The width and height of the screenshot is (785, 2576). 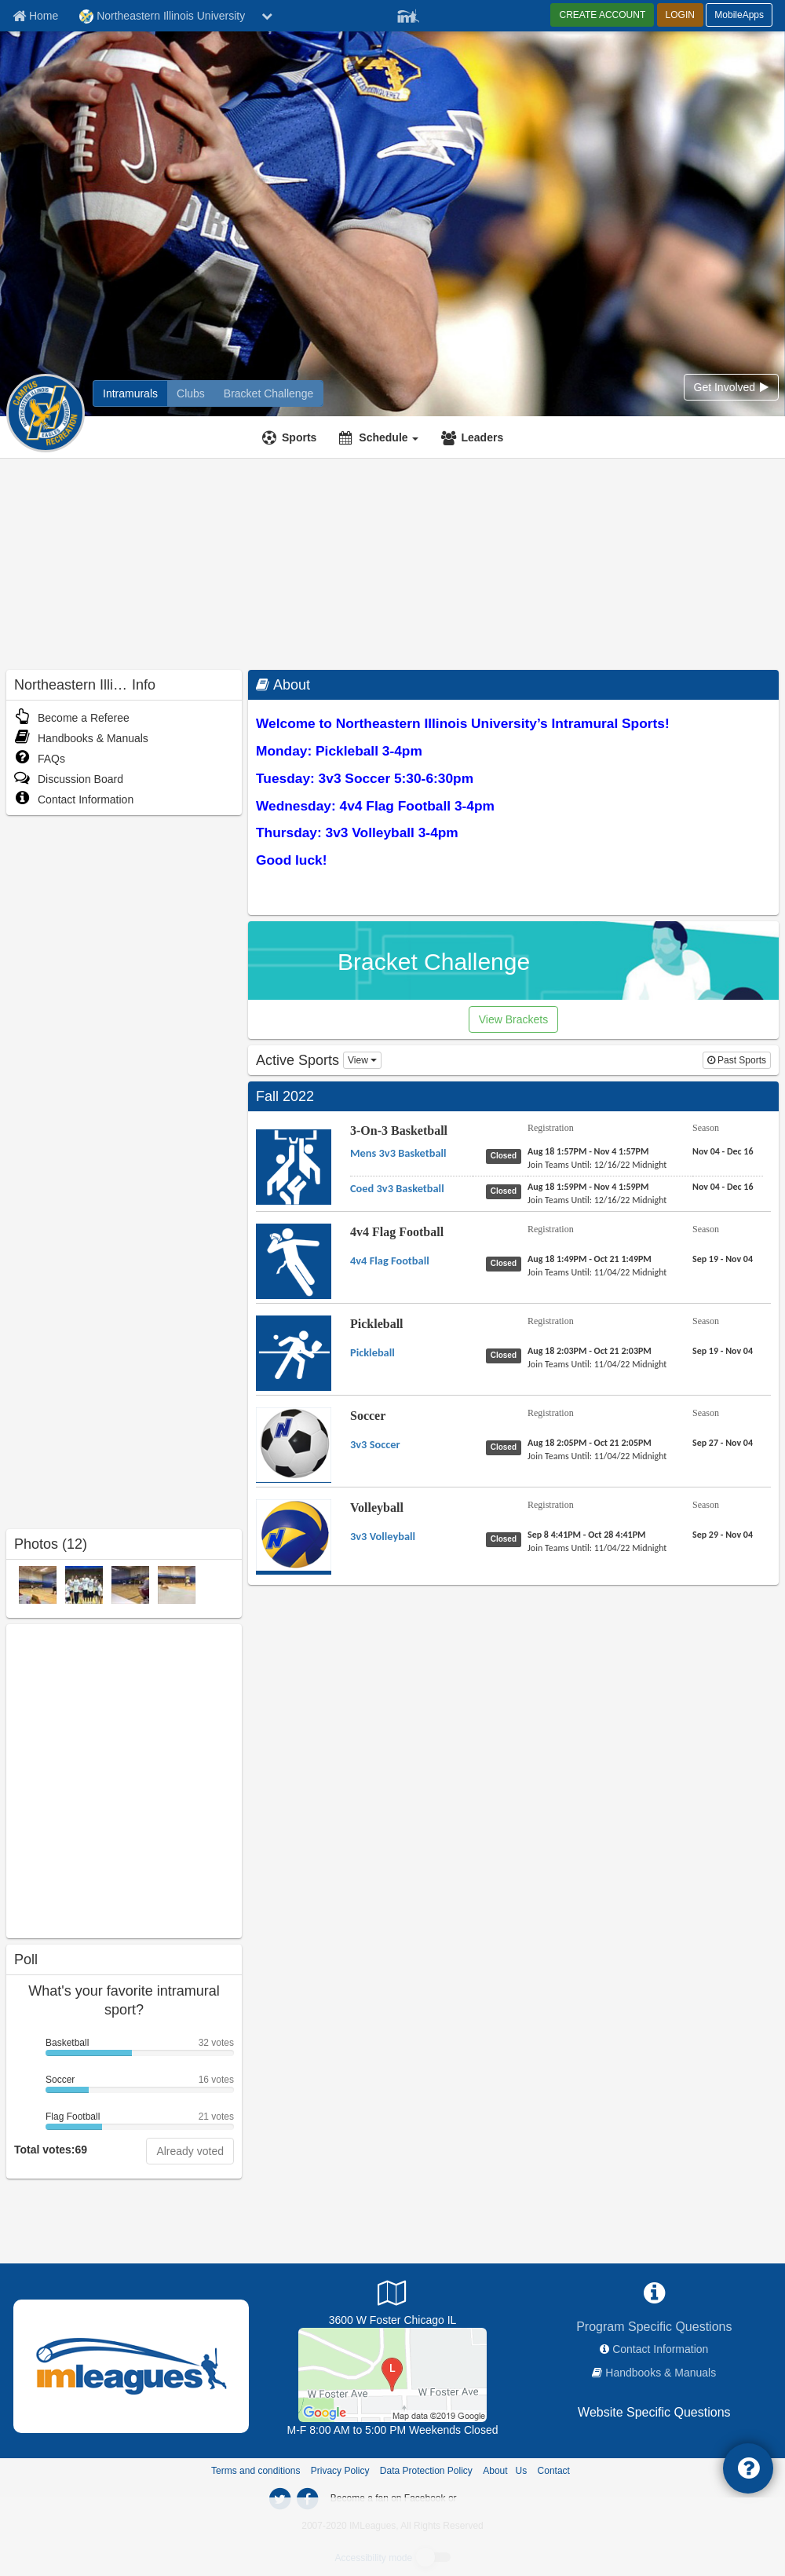 What do you see at coordinates (722, 1534) in the screenshot?
I see `[Volleyball 3v3 Volleyball season]` at bounding box center [722, 1534].